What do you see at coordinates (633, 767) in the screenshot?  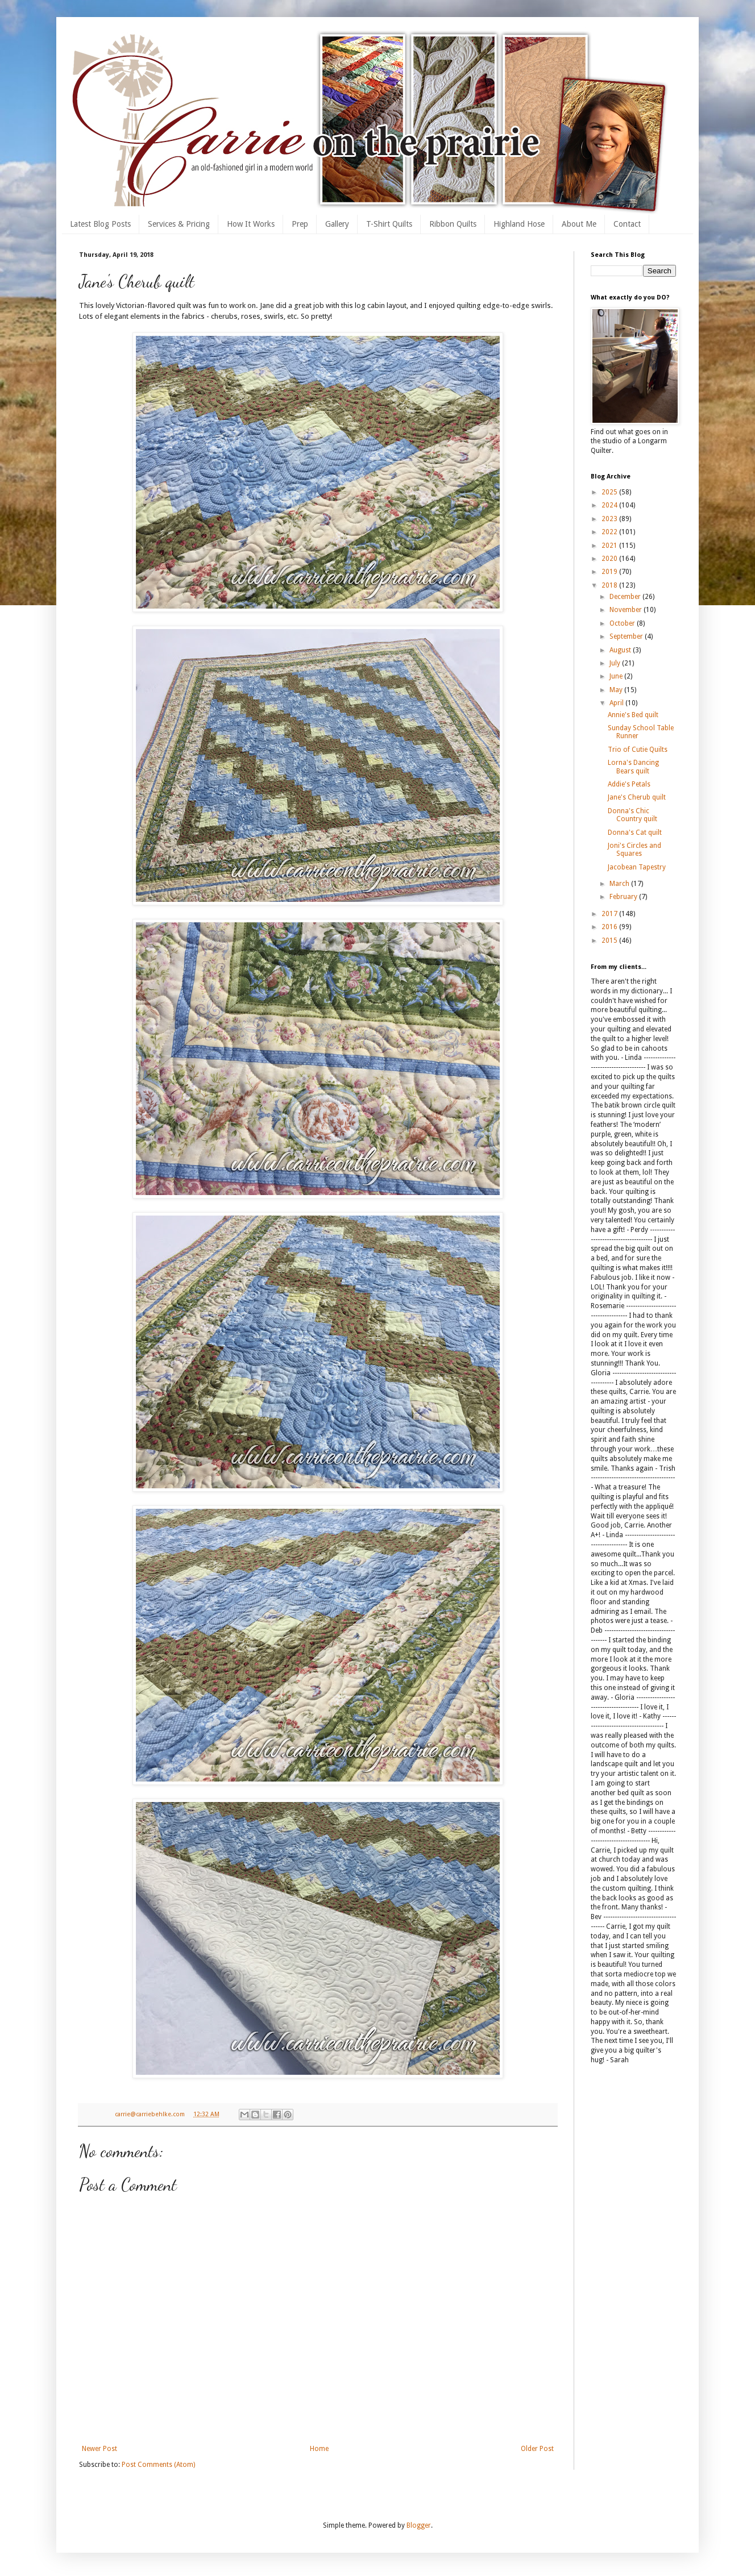 I see `Lorna's Dancing Bears quilt` at bounding box center [633, 767].